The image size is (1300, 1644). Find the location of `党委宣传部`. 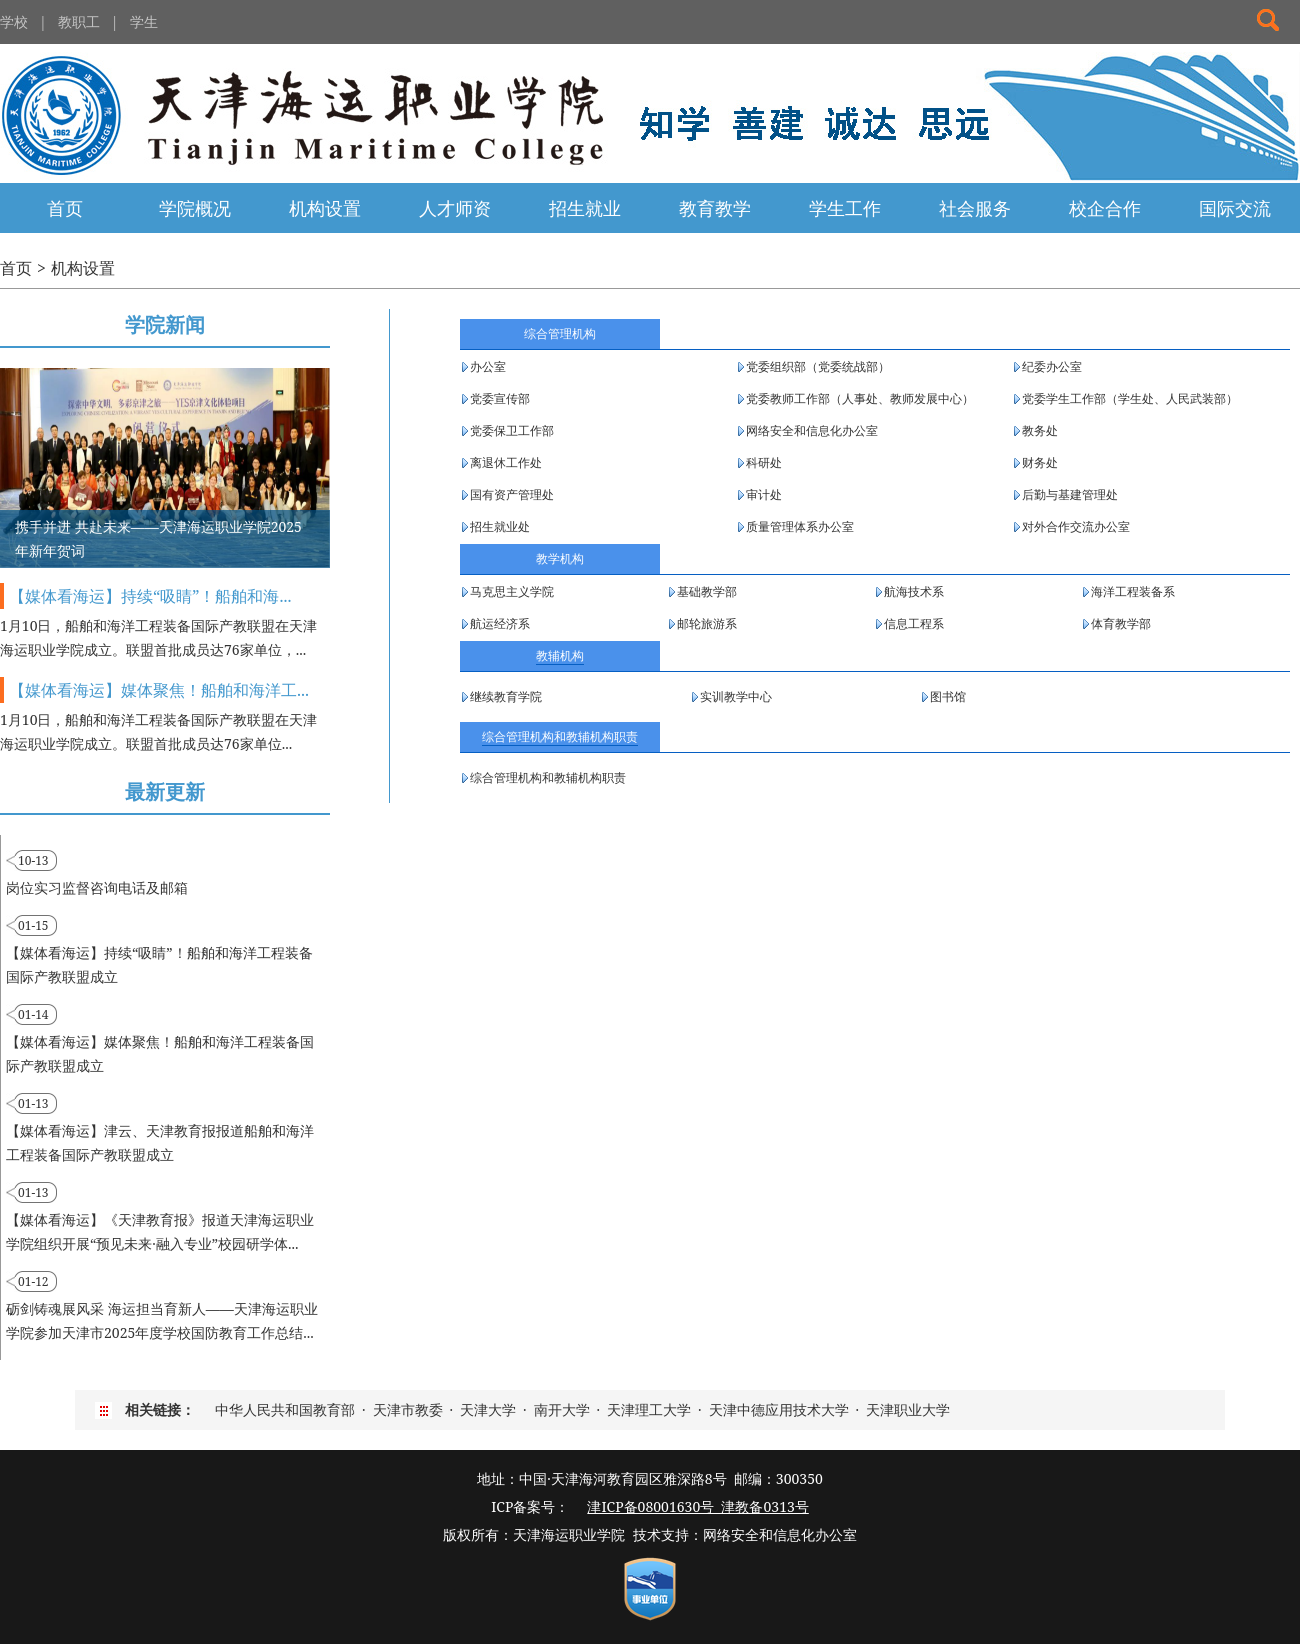

党委宣传部 is located at coordinates (500, 398).